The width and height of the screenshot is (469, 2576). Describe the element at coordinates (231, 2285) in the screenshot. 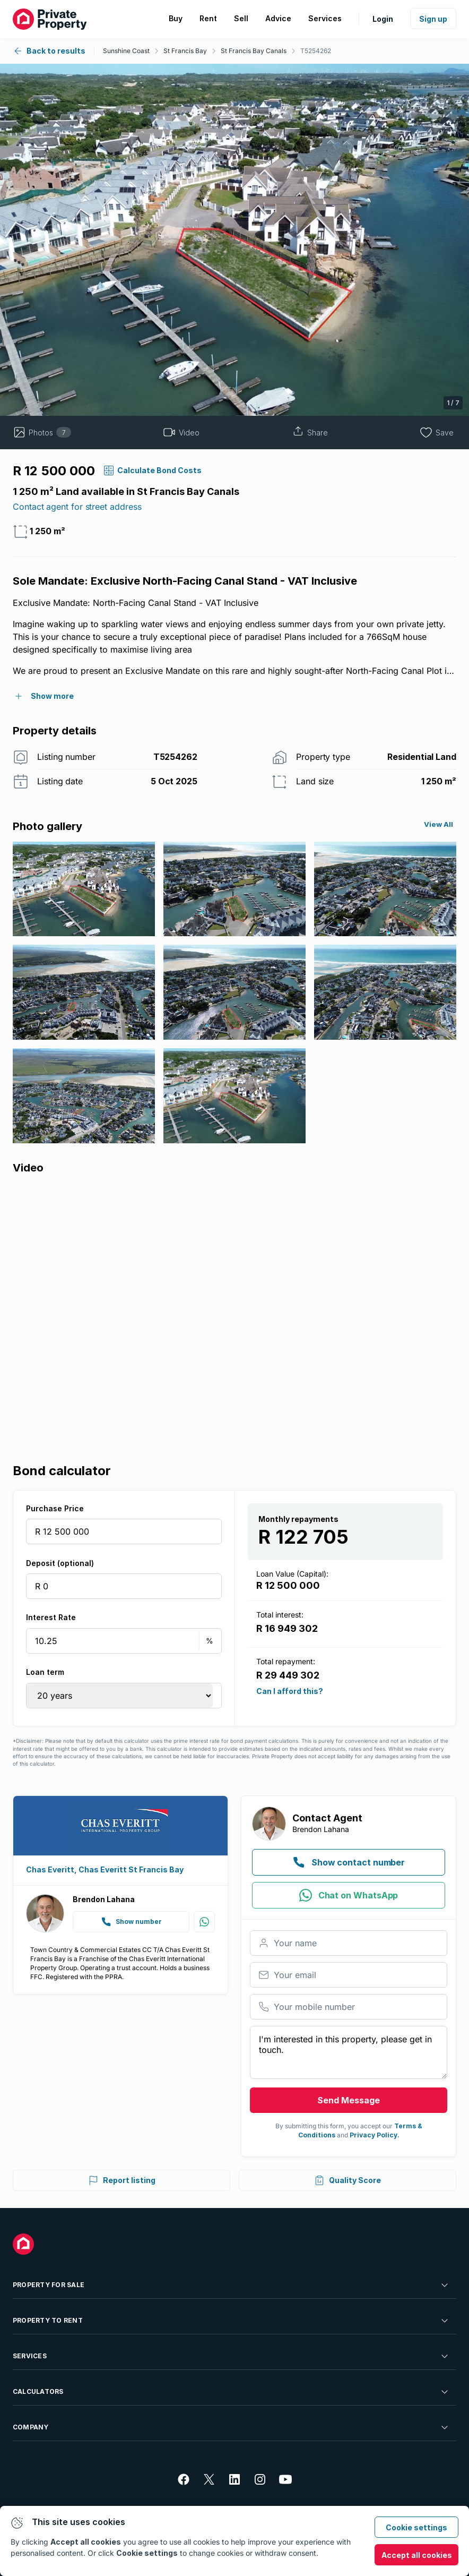

I see `Property For Sale` at that location.